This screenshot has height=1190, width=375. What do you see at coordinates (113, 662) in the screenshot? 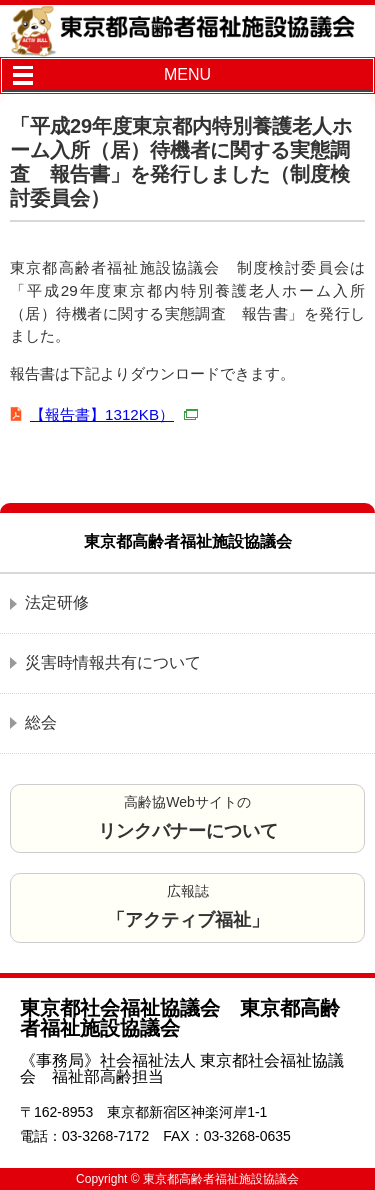
I see `災害時情報共有について` at bounding box center [113, 662].